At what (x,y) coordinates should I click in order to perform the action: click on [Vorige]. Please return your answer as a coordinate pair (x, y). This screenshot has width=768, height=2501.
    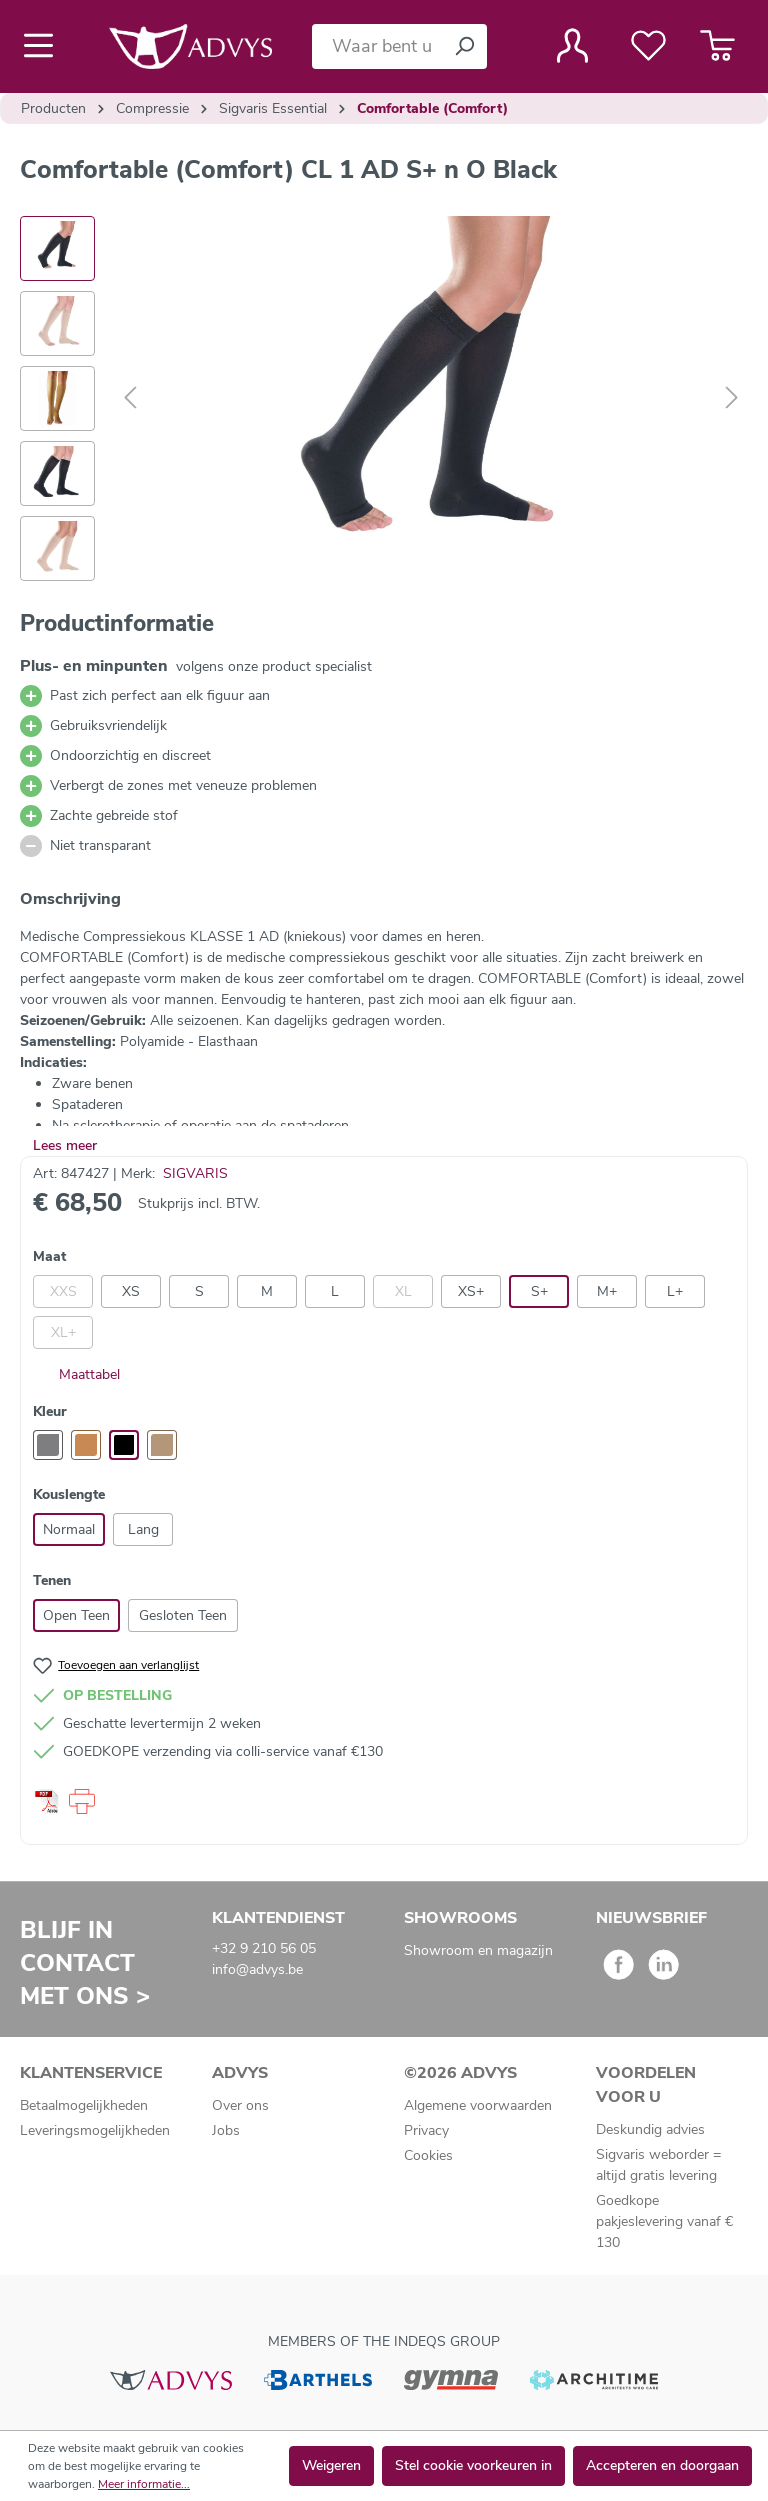
    Looking at the image, I should click on (130, 398).